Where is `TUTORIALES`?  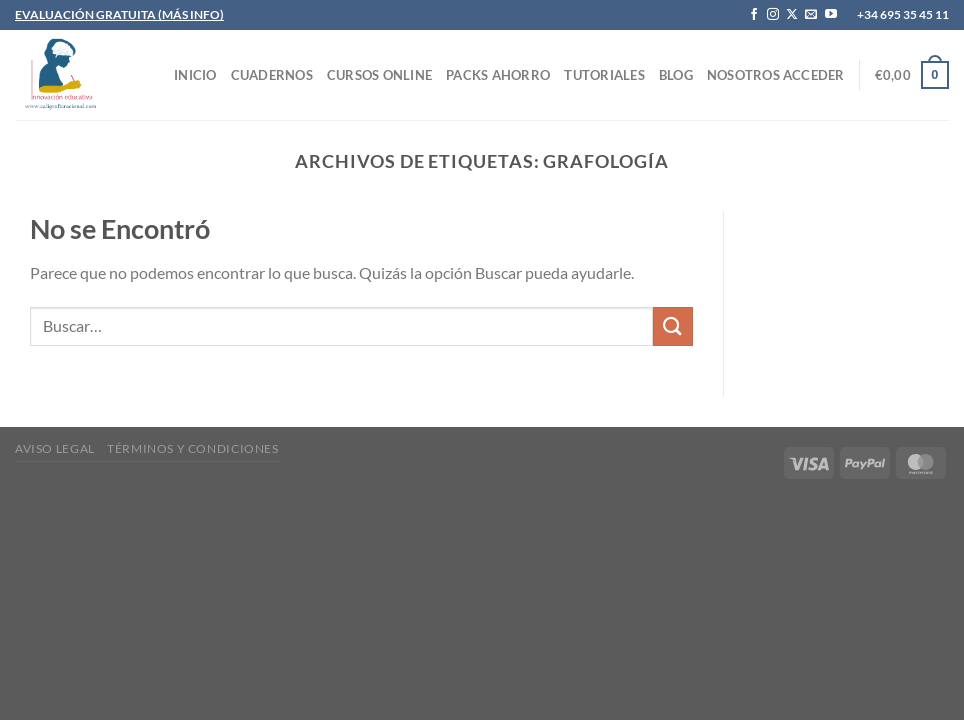
TUTORIALES is located at coordinates (604, 75).